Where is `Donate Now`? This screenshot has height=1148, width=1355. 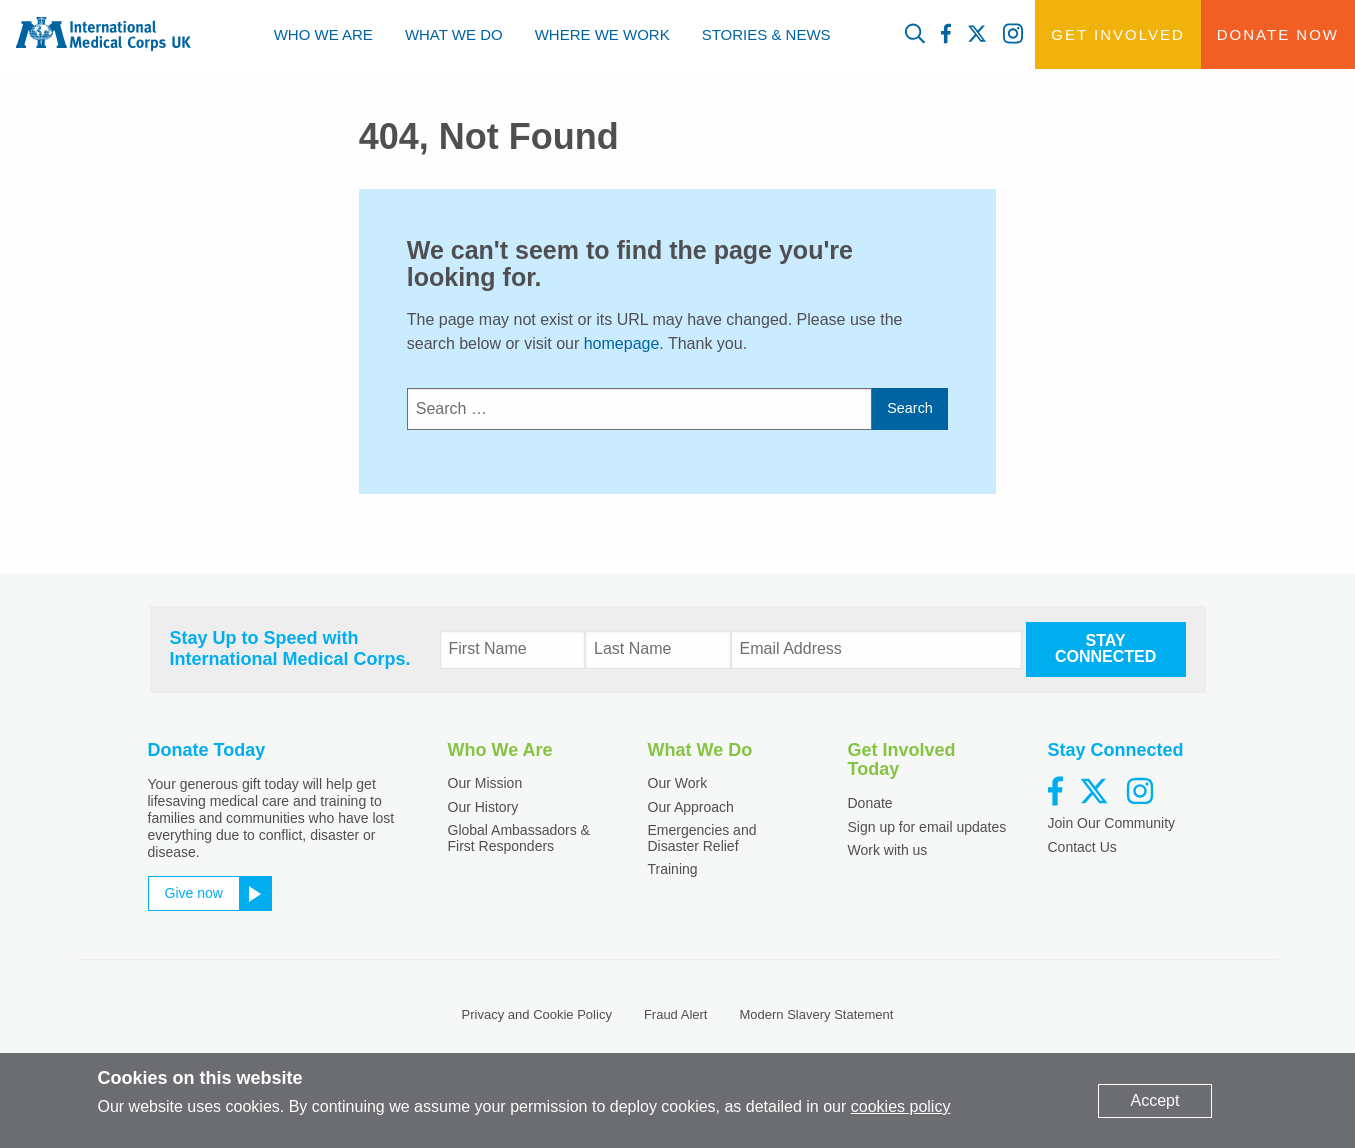 Donate Now is located at coordinates (1278, 34).